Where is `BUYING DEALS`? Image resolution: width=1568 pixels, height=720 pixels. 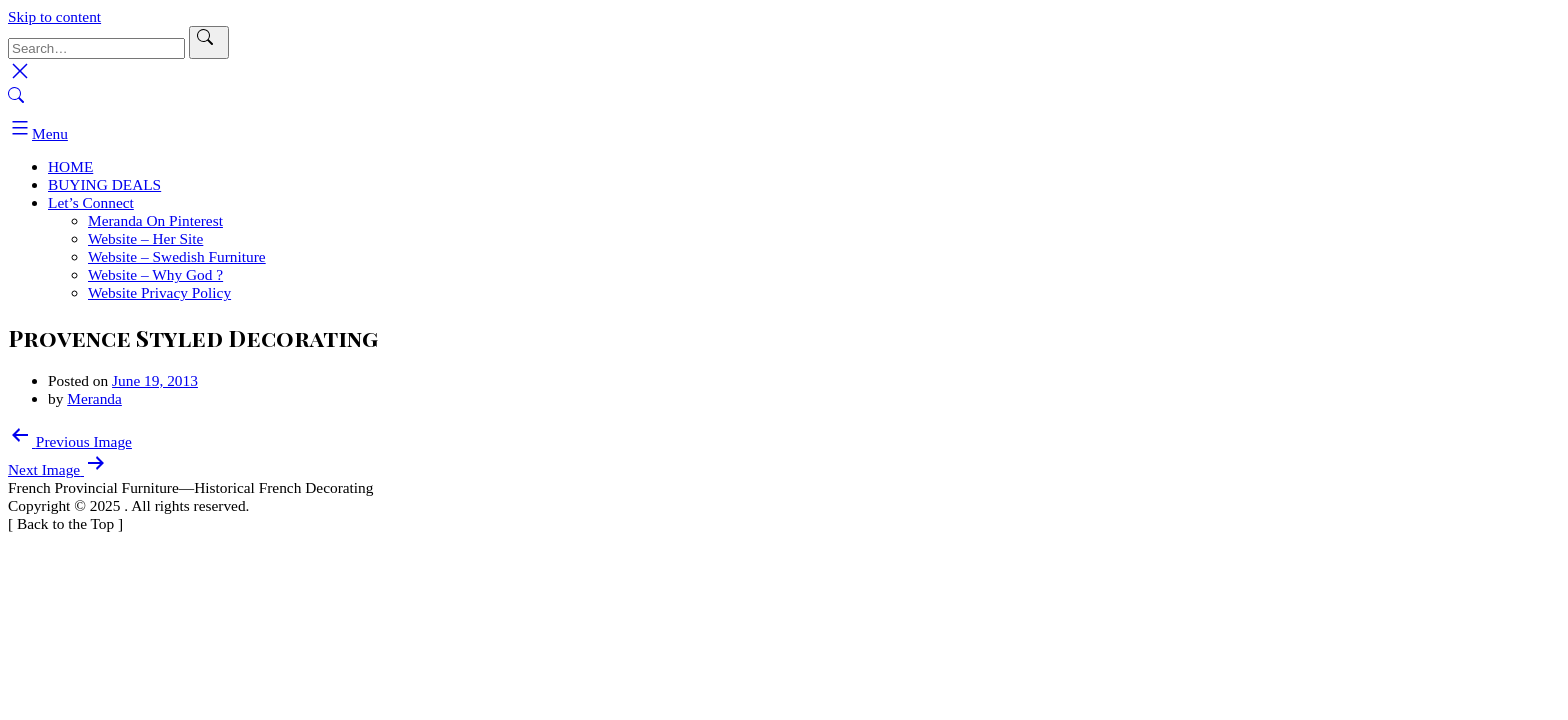
BUYING DEALS is located at coordinates (104, 184).